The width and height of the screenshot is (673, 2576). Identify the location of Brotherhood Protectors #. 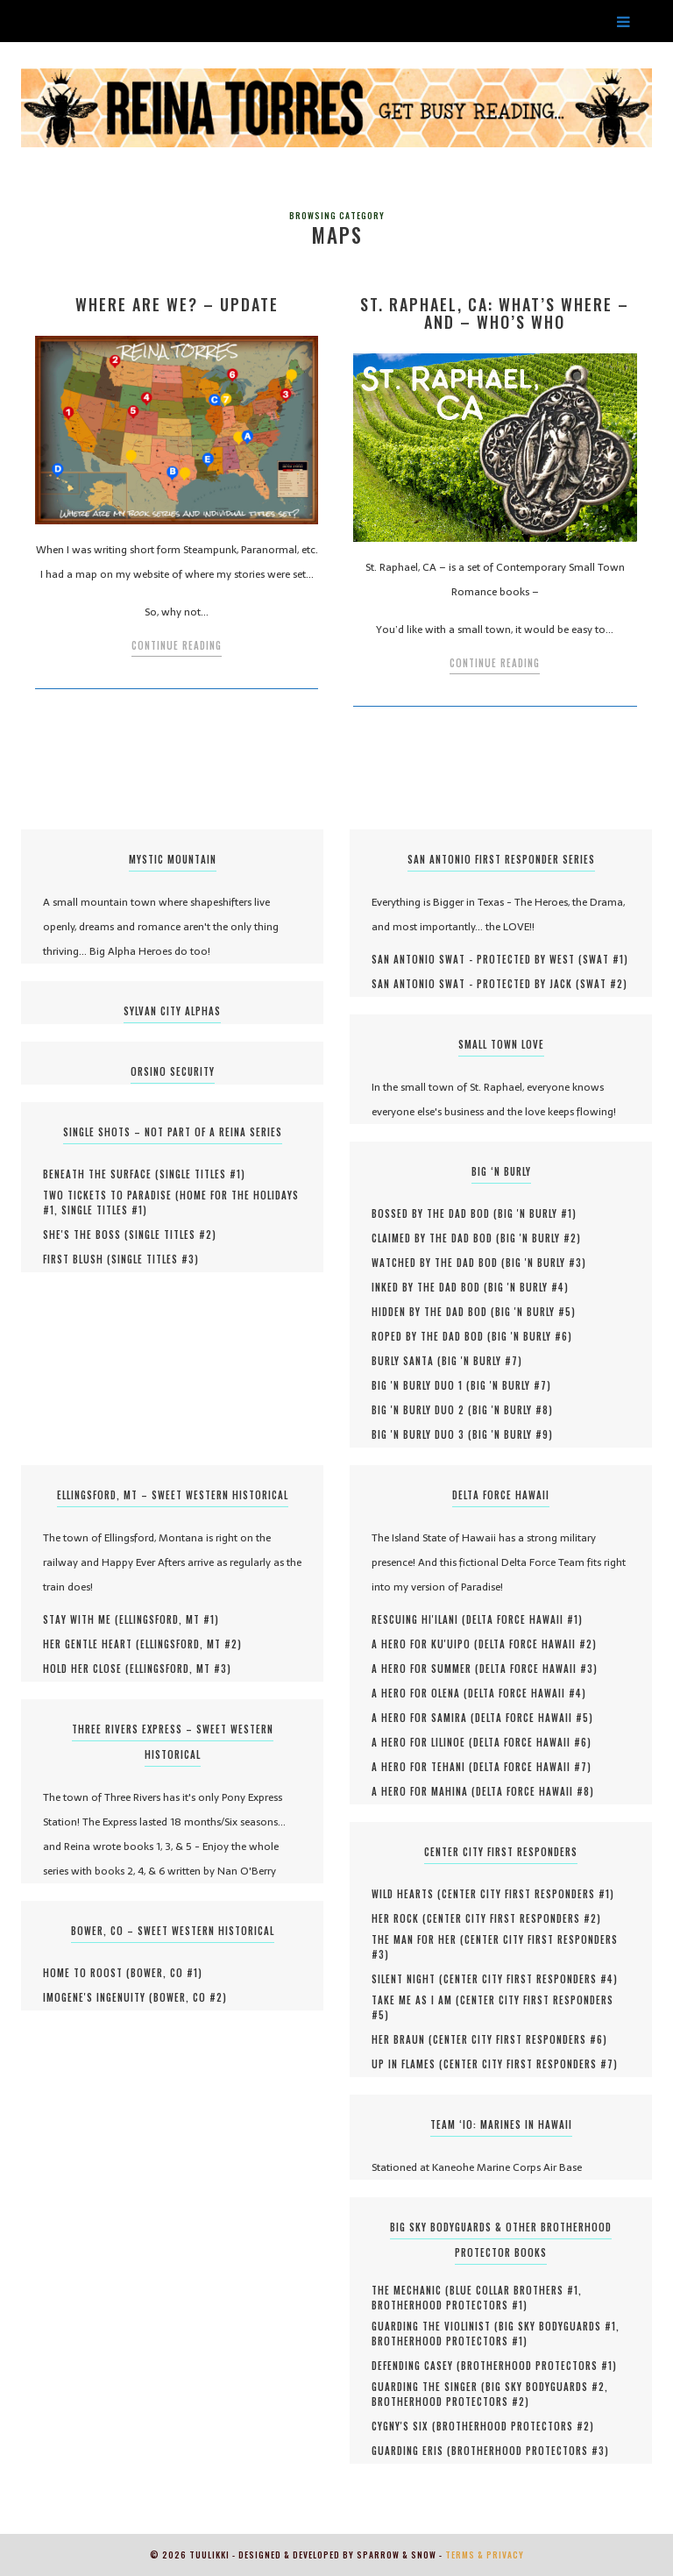
(447, 2305).